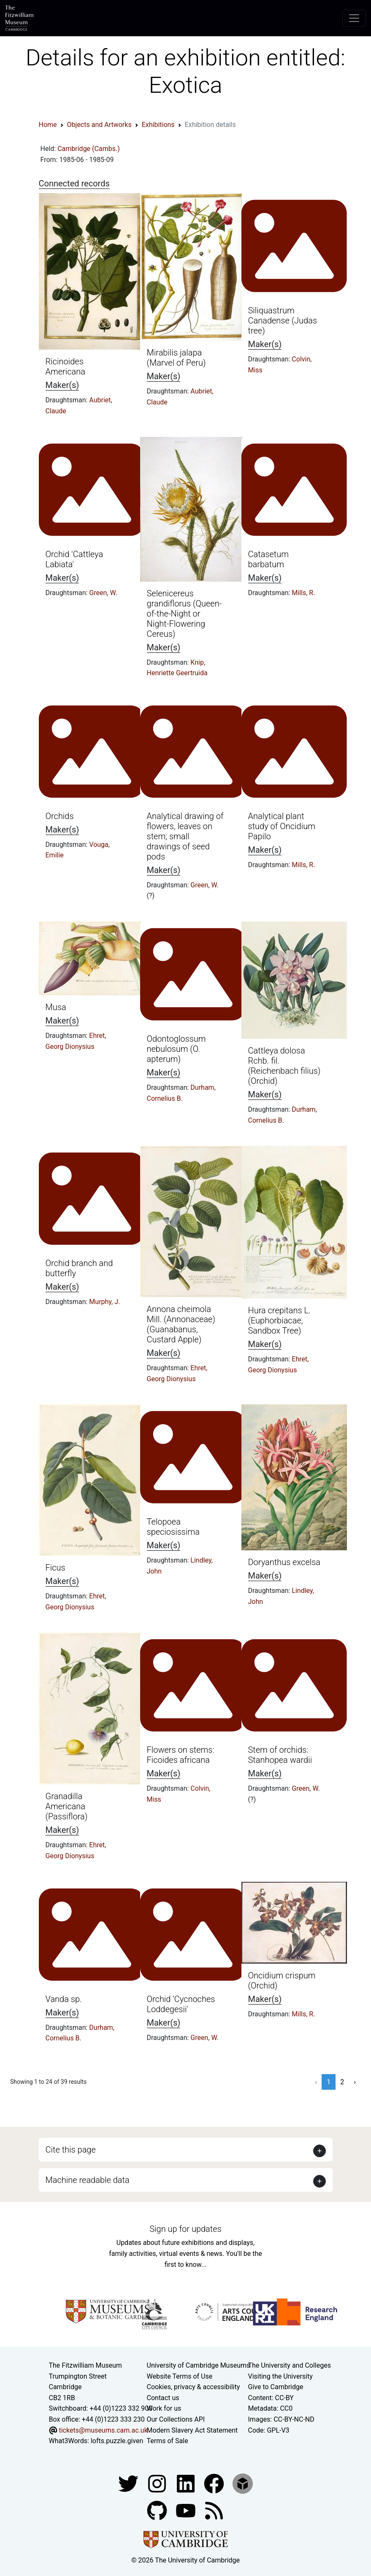  I want to click on [Watch our YouTube videos], so click(186, 2510).